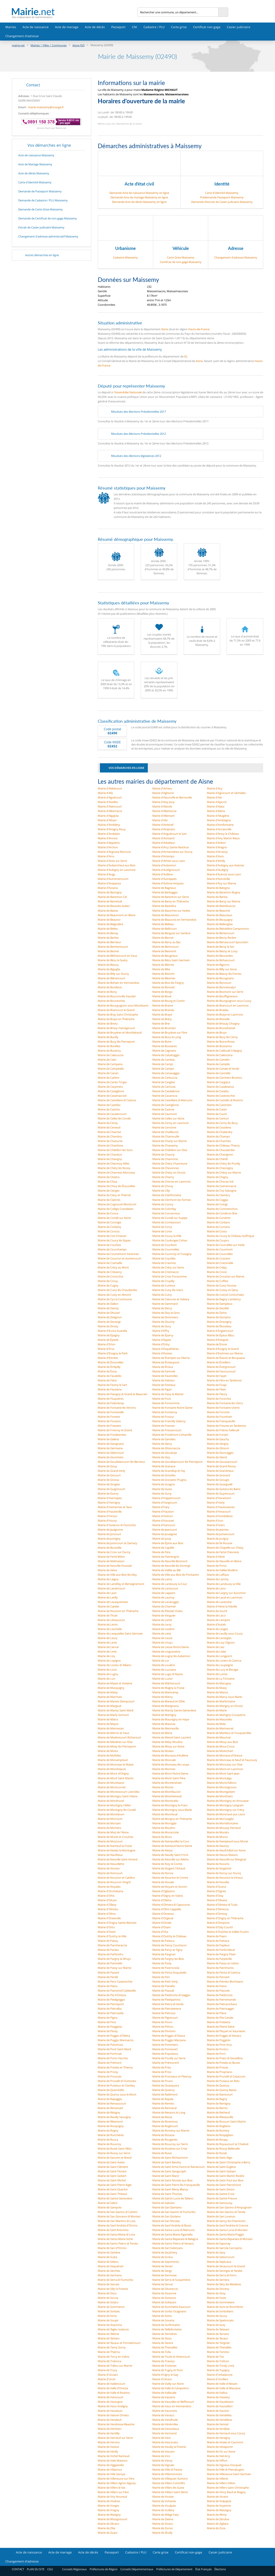  I want to click on Mairie de Sommeron, so click(111, 2307).